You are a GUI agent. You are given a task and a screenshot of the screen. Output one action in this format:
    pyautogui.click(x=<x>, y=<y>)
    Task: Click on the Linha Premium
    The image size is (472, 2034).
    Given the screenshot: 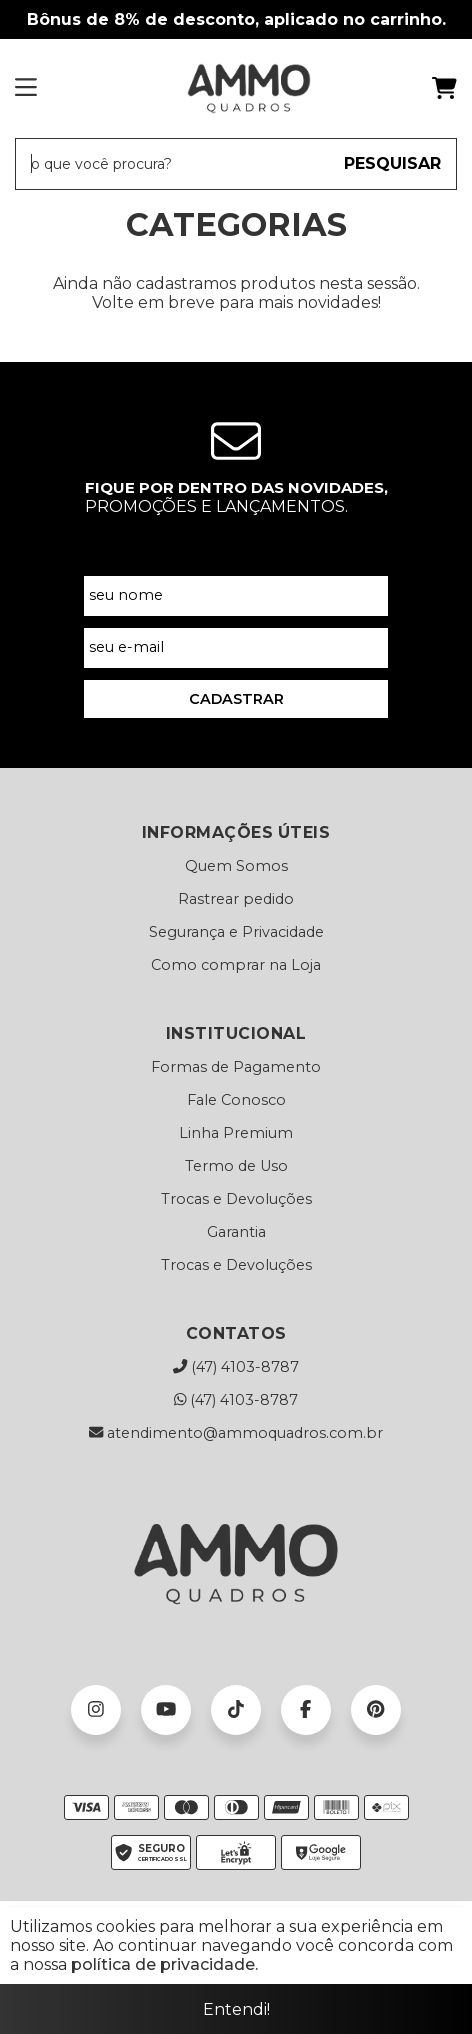 What is the action you would take?
    pyautogui.click(x=236, y=1133)
    